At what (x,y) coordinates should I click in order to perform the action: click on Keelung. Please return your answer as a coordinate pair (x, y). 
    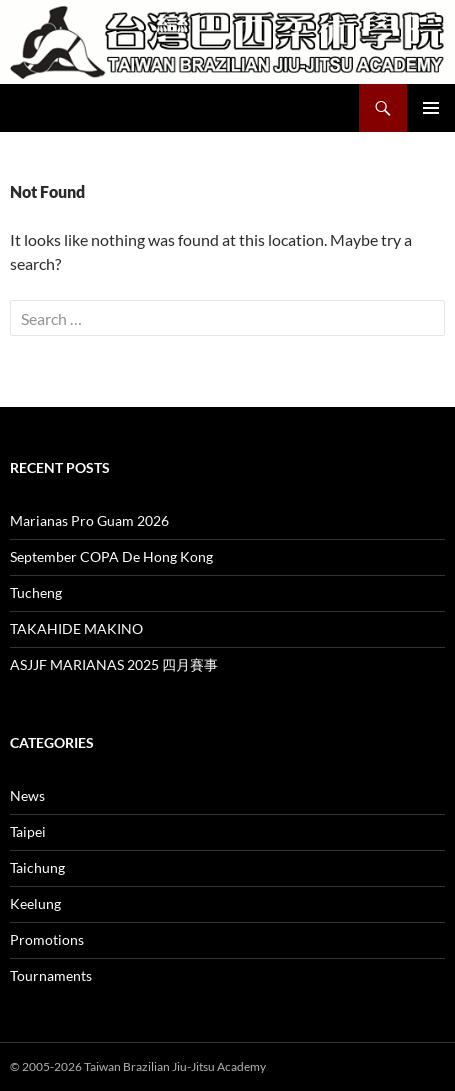
    Looking at the image, I should click on (35, 903).